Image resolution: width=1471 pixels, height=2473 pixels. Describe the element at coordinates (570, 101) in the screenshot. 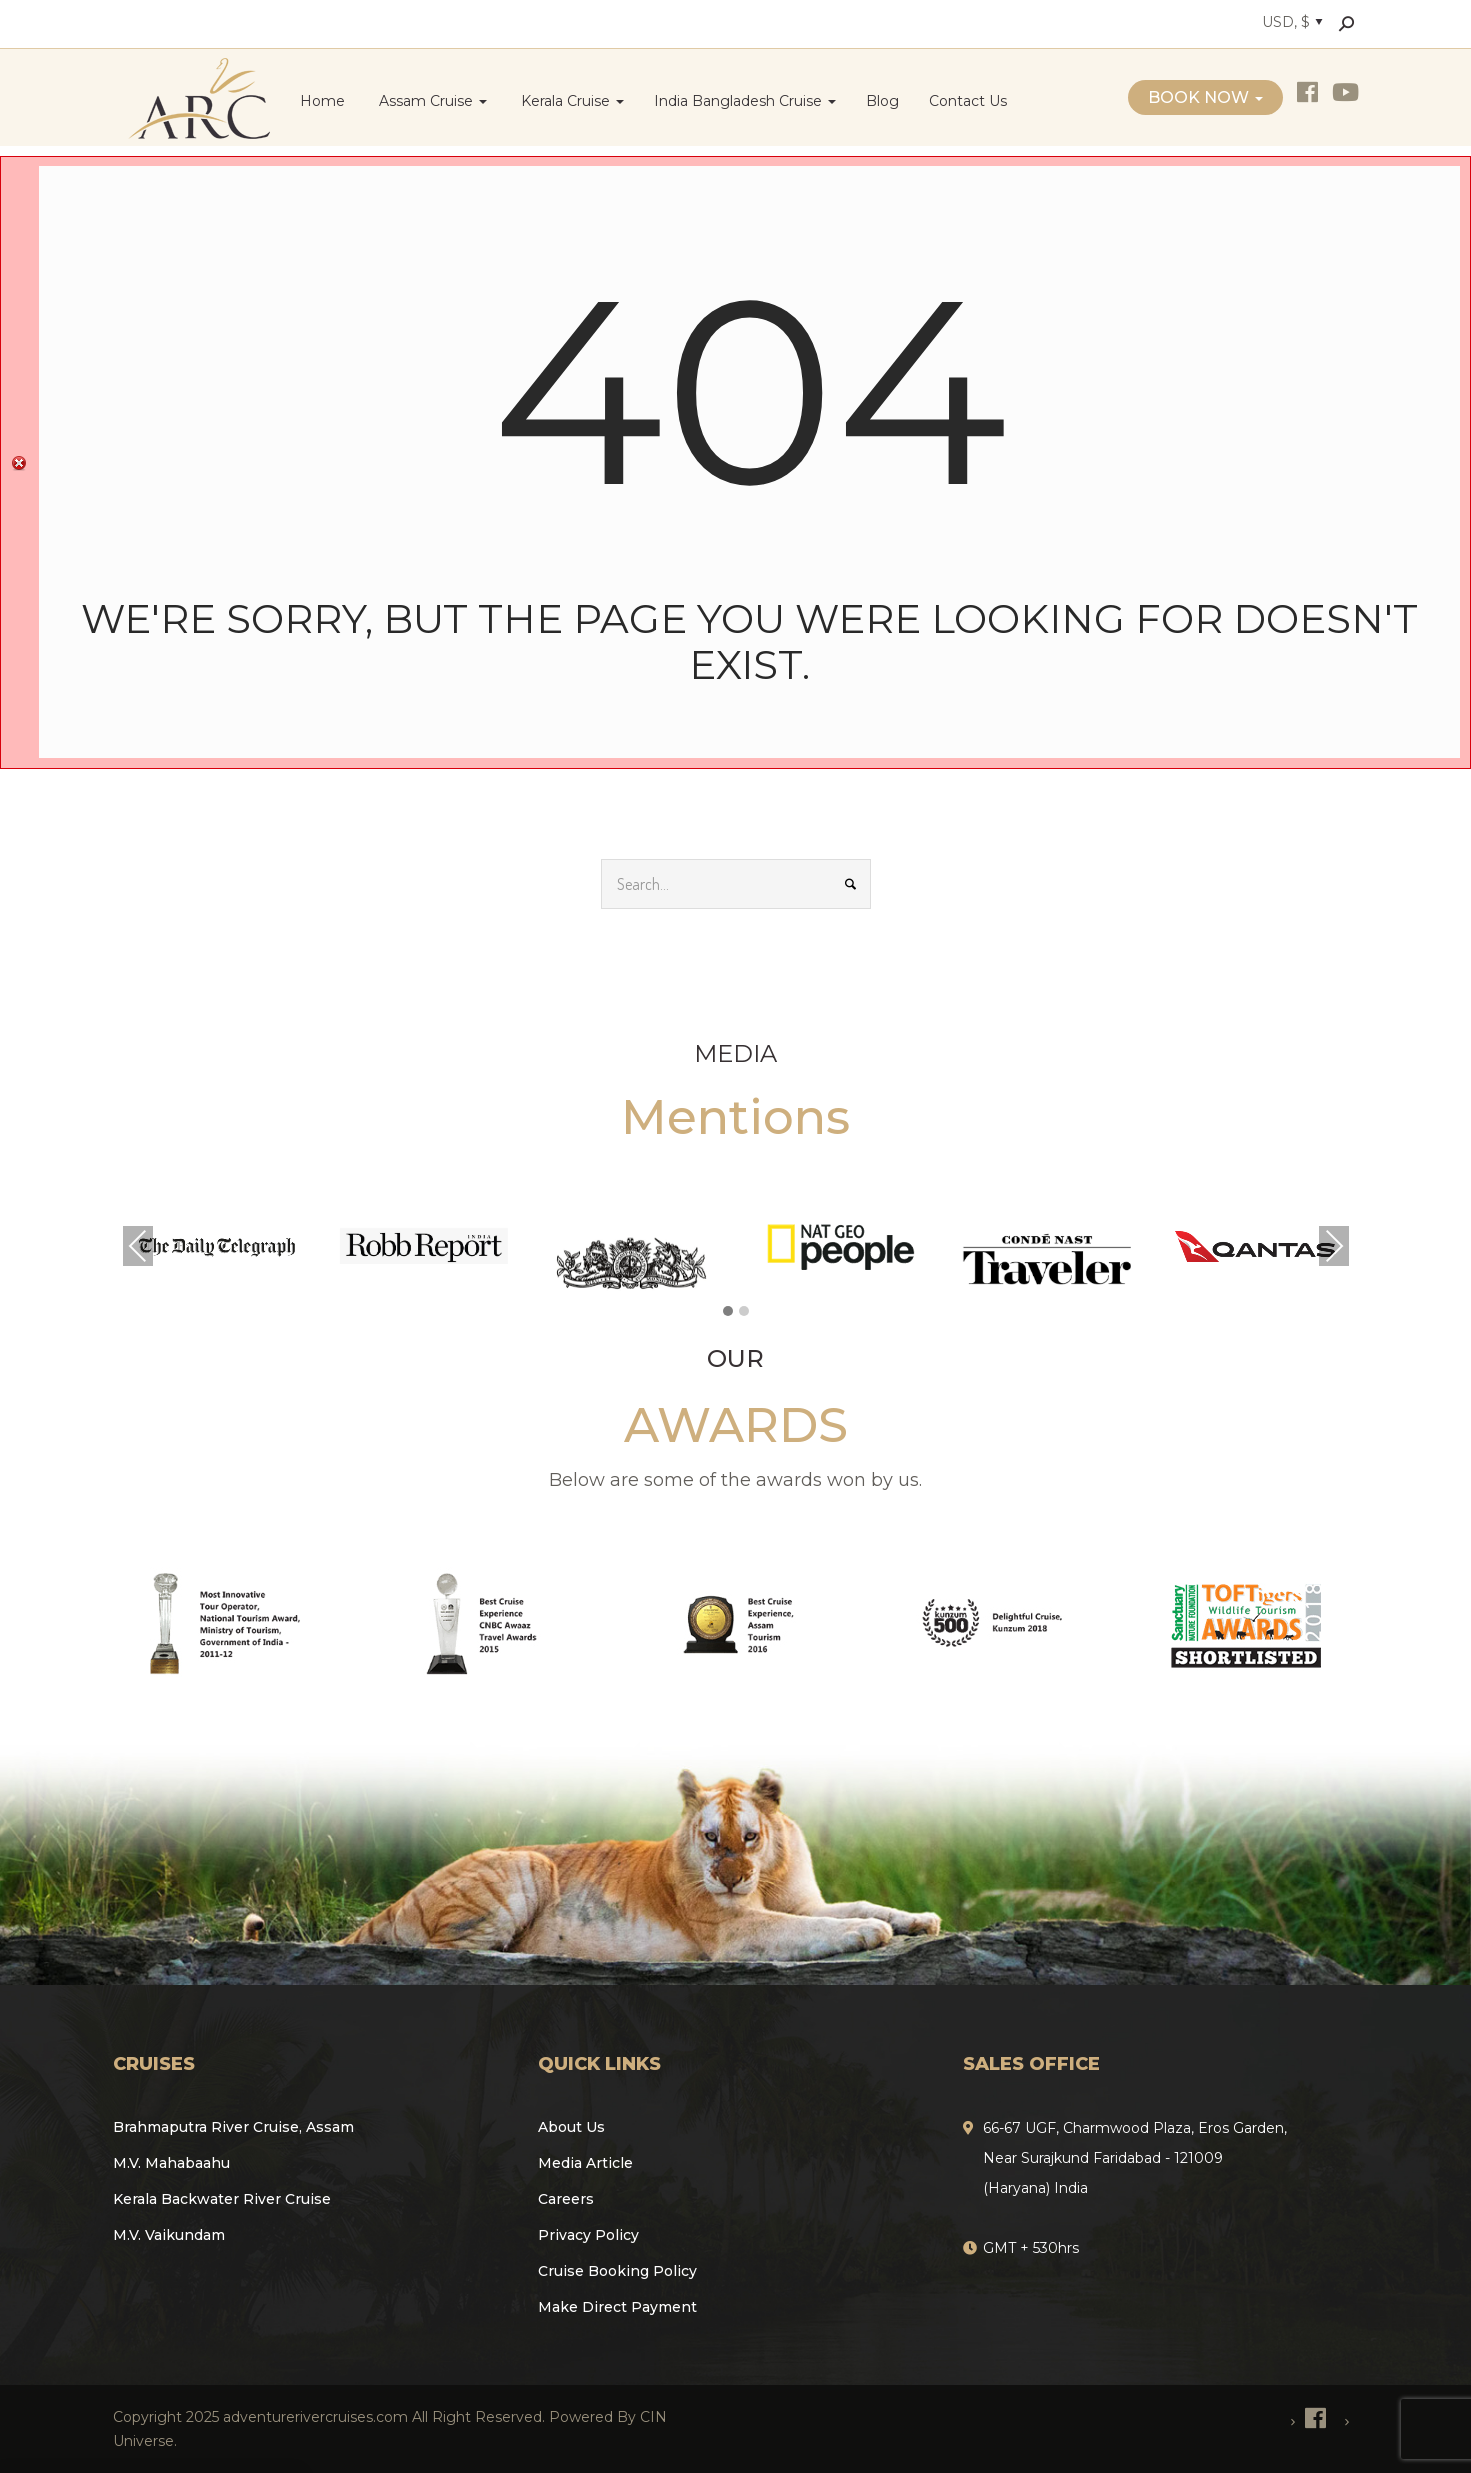

I see `Kerala Cruise` at that location.